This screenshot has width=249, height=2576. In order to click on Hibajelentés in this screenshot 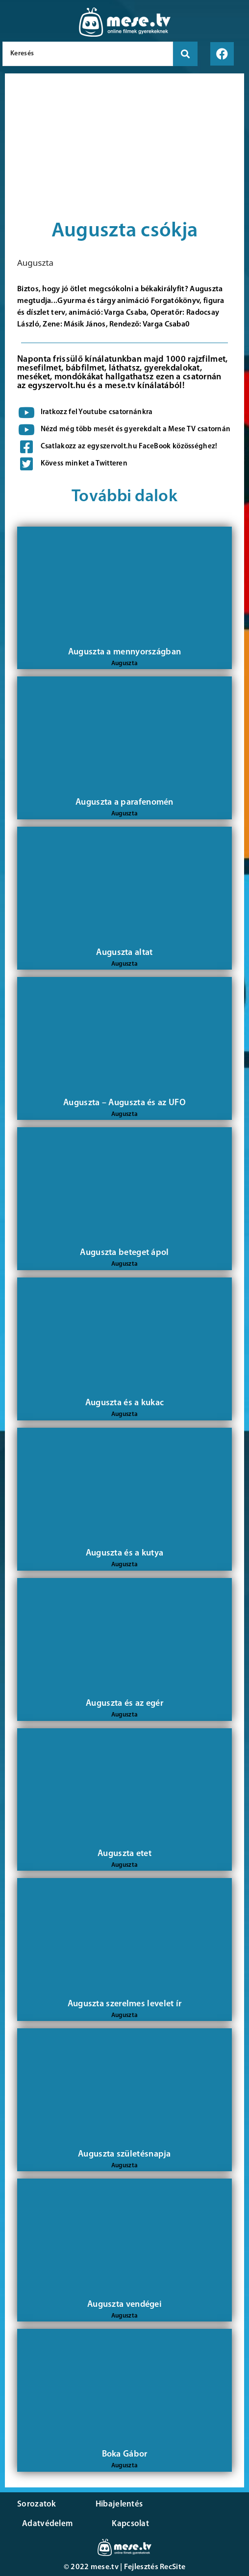, I will do `click(119, 2504)`.